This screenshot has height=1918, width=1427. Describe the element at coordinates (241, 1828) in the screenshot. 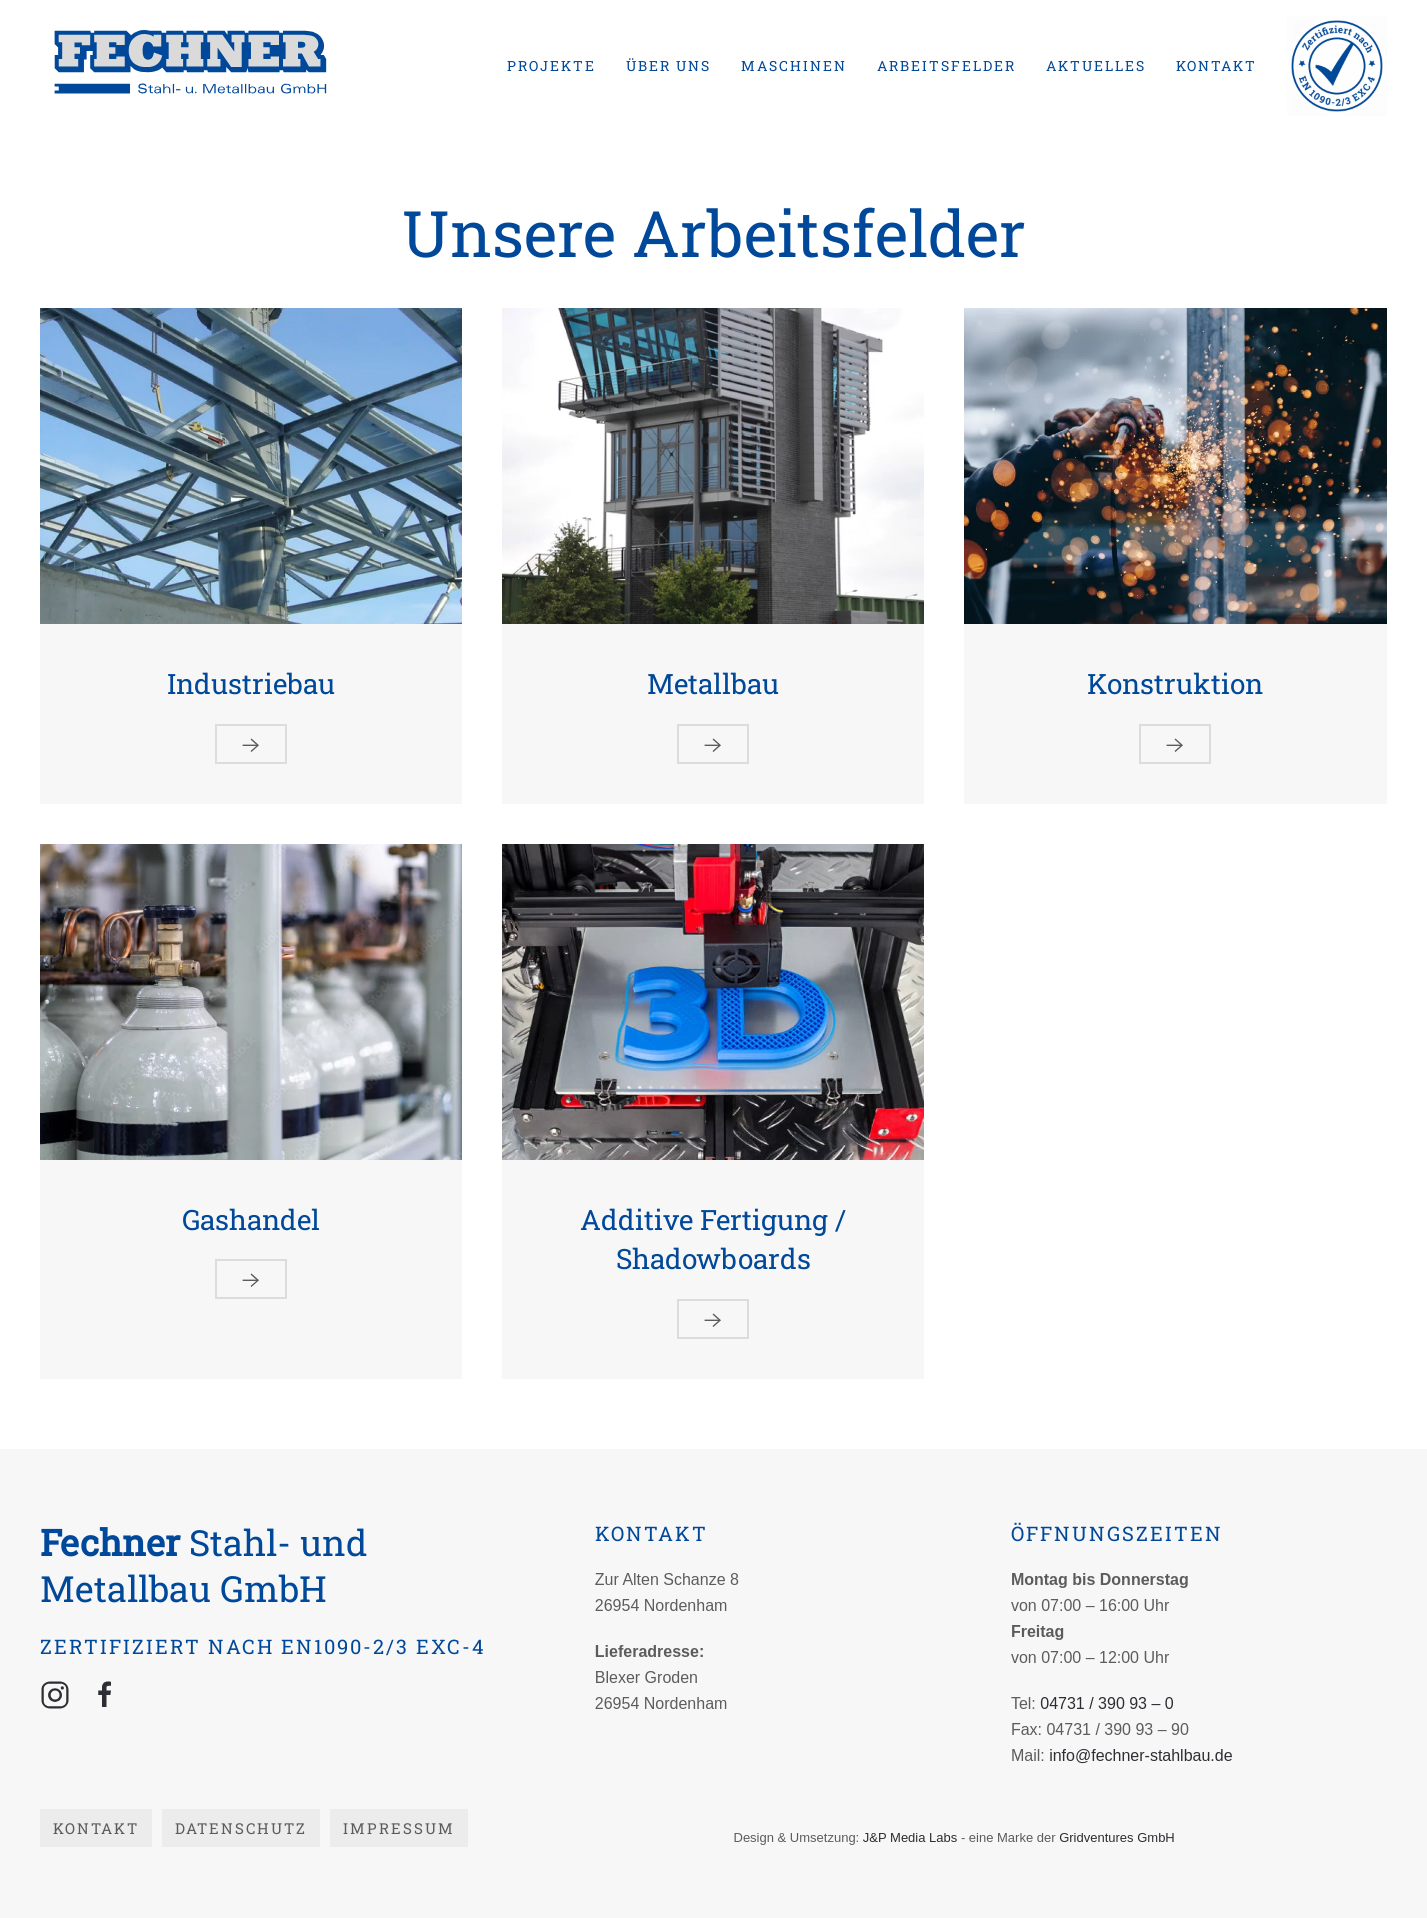

I see `Datenschutz` at that location.